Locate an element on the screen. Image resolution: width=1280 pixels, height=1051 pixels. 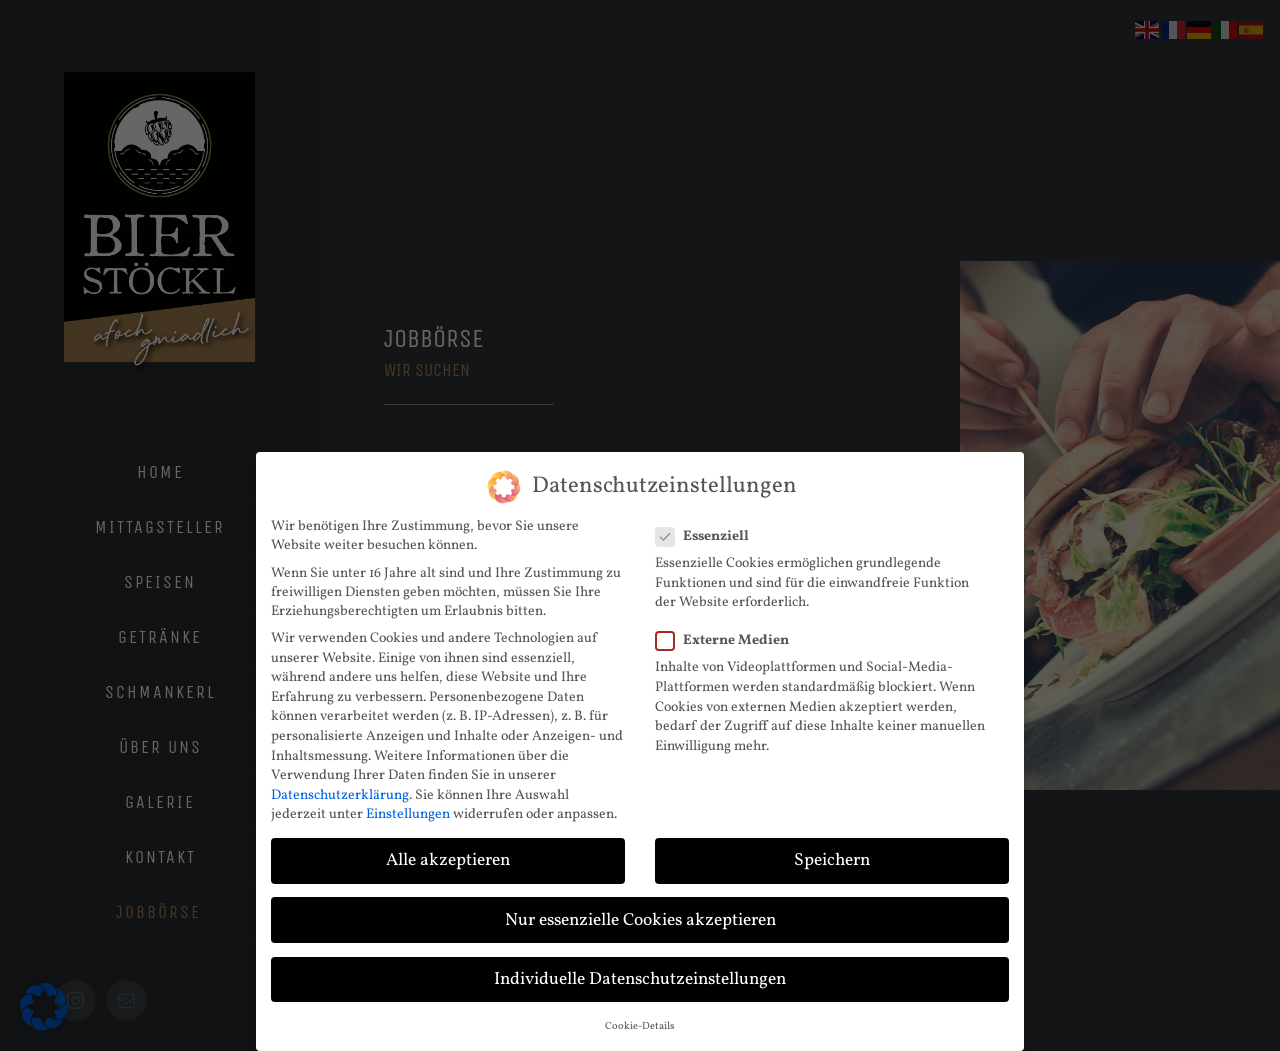
Cookie-Details [button] is located at coordinates (640, 1026).